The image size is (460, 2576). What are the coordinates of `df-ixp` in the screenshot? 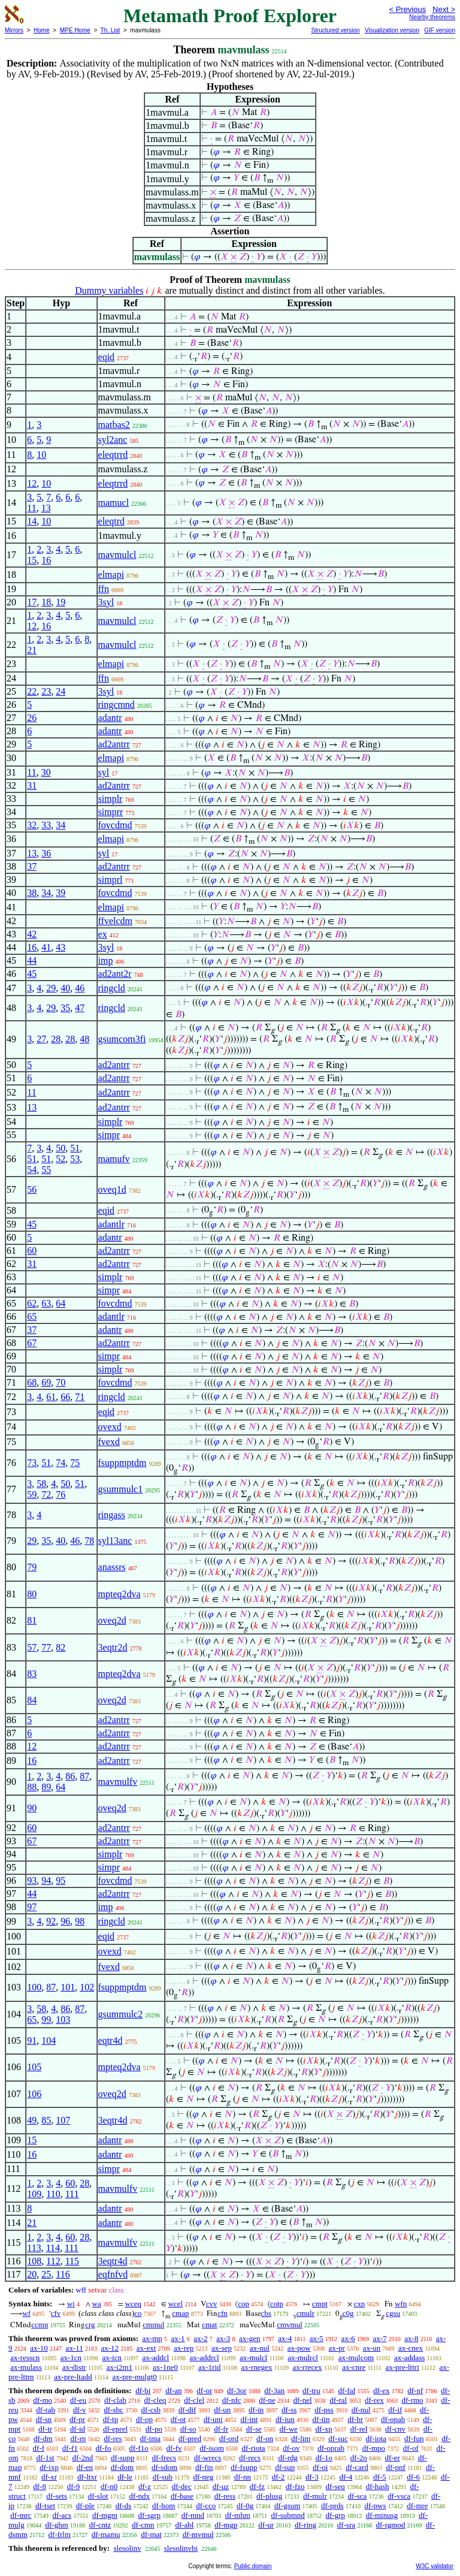 It's located at (49, 2467).